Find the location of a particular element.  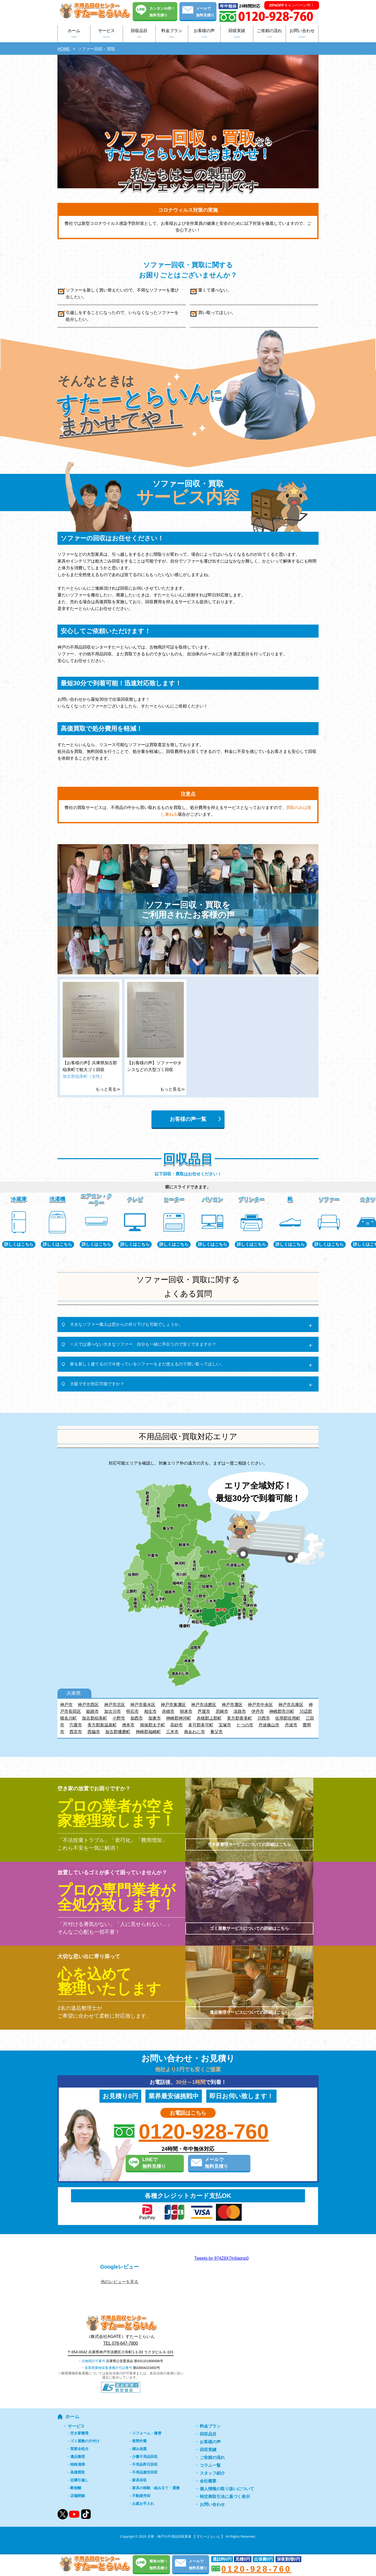

高砂市 is located at coordinates (176, 1725).